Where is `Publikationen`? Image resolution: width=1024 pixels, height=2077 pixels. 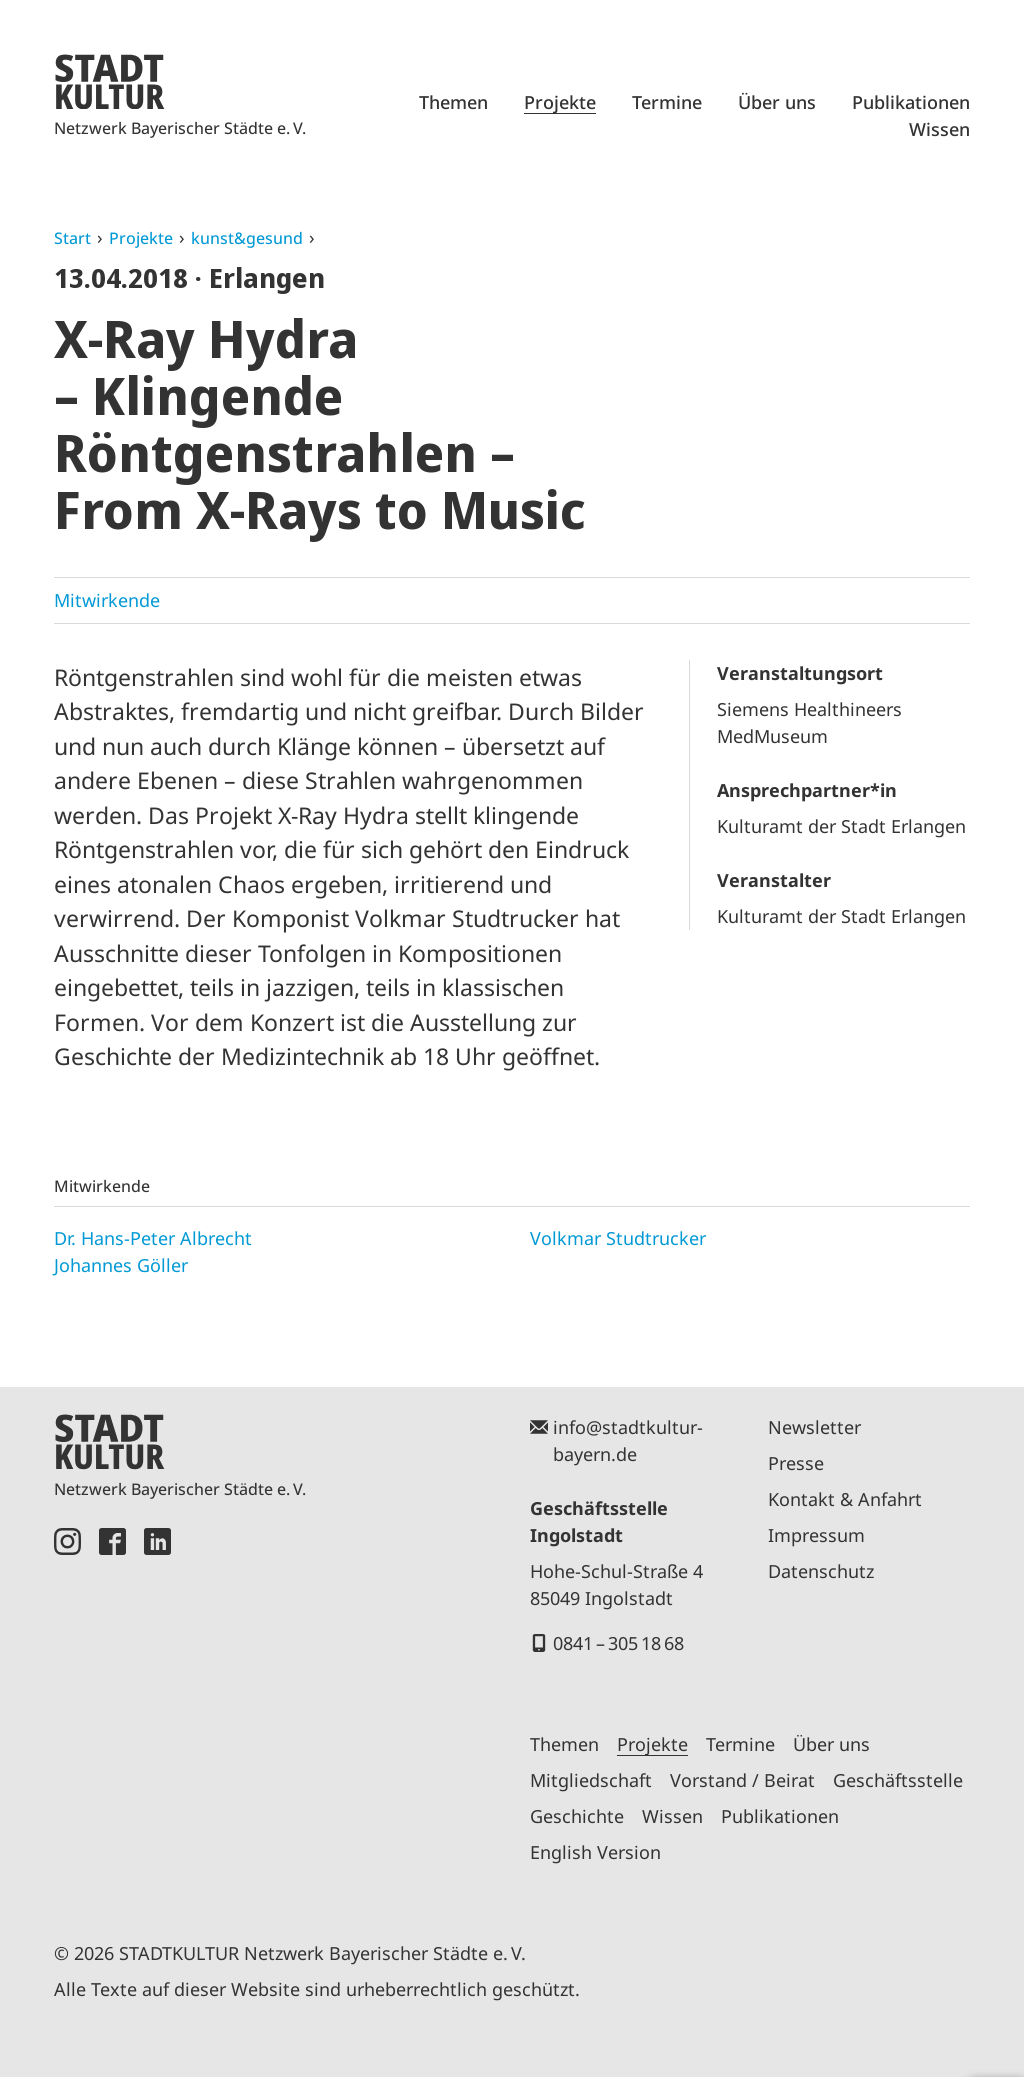 Publikationen is located at coordinates (911, 102).